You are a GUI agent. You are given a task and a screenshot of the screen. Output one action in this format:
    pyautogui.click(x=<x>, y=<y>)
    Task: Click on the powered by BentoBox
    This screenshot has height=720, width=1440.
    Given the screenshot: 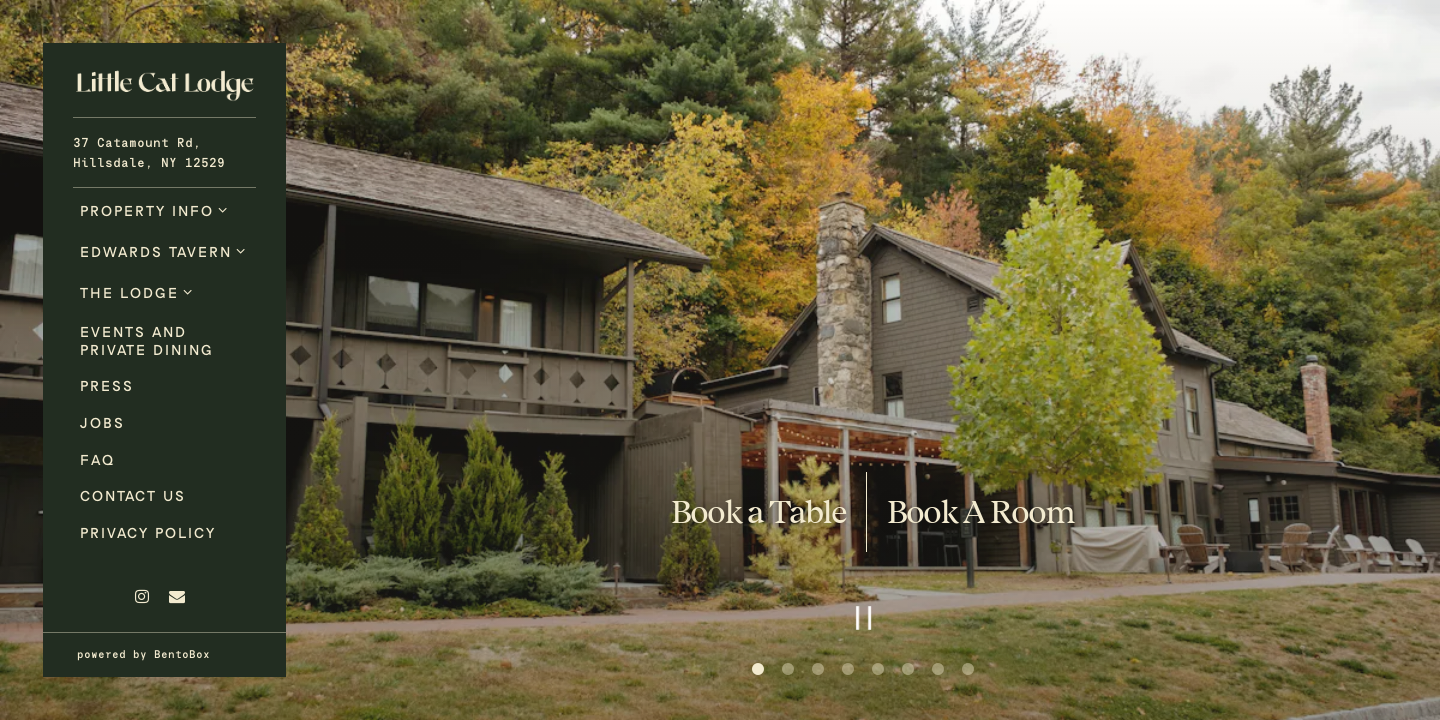 What is the action you would take?
    pyautogui.click(x=181, y=652)
    